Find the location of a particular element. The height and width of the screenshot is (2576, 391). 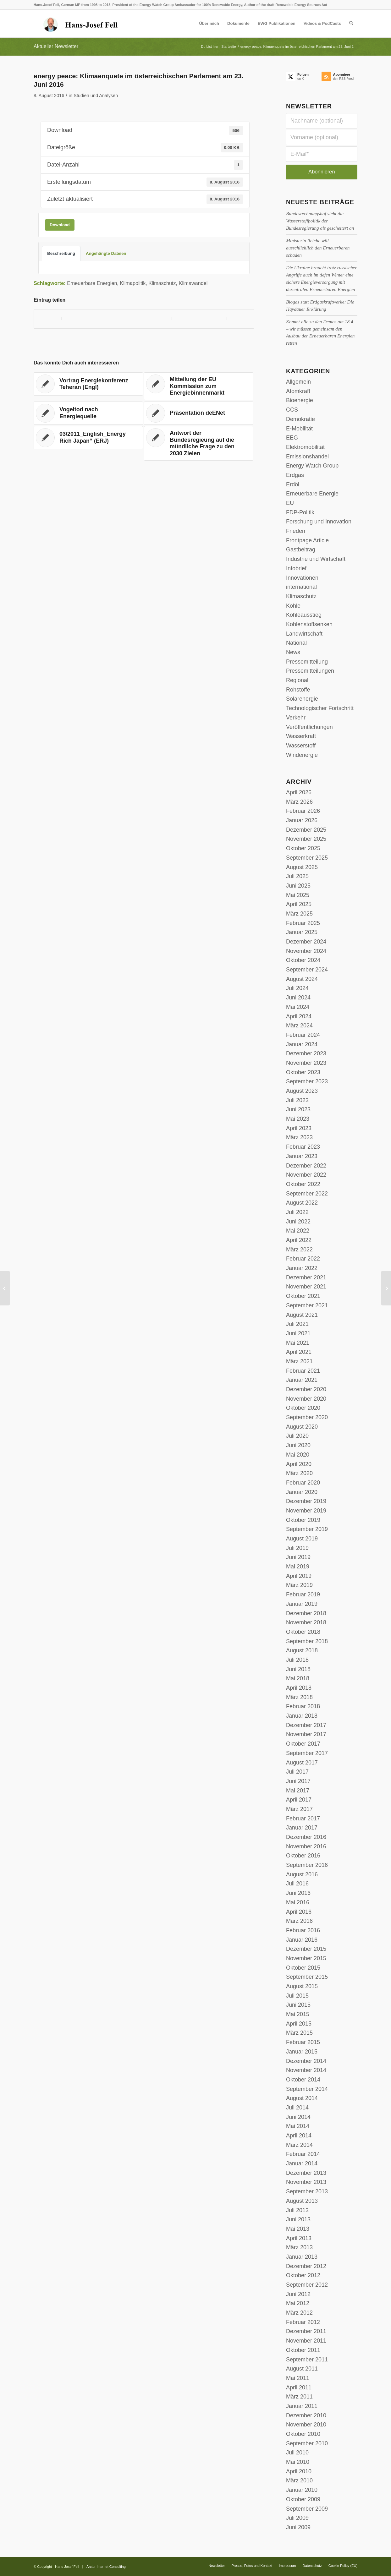

Arctur Internet Consulting is located at coordinates (106, 2566).